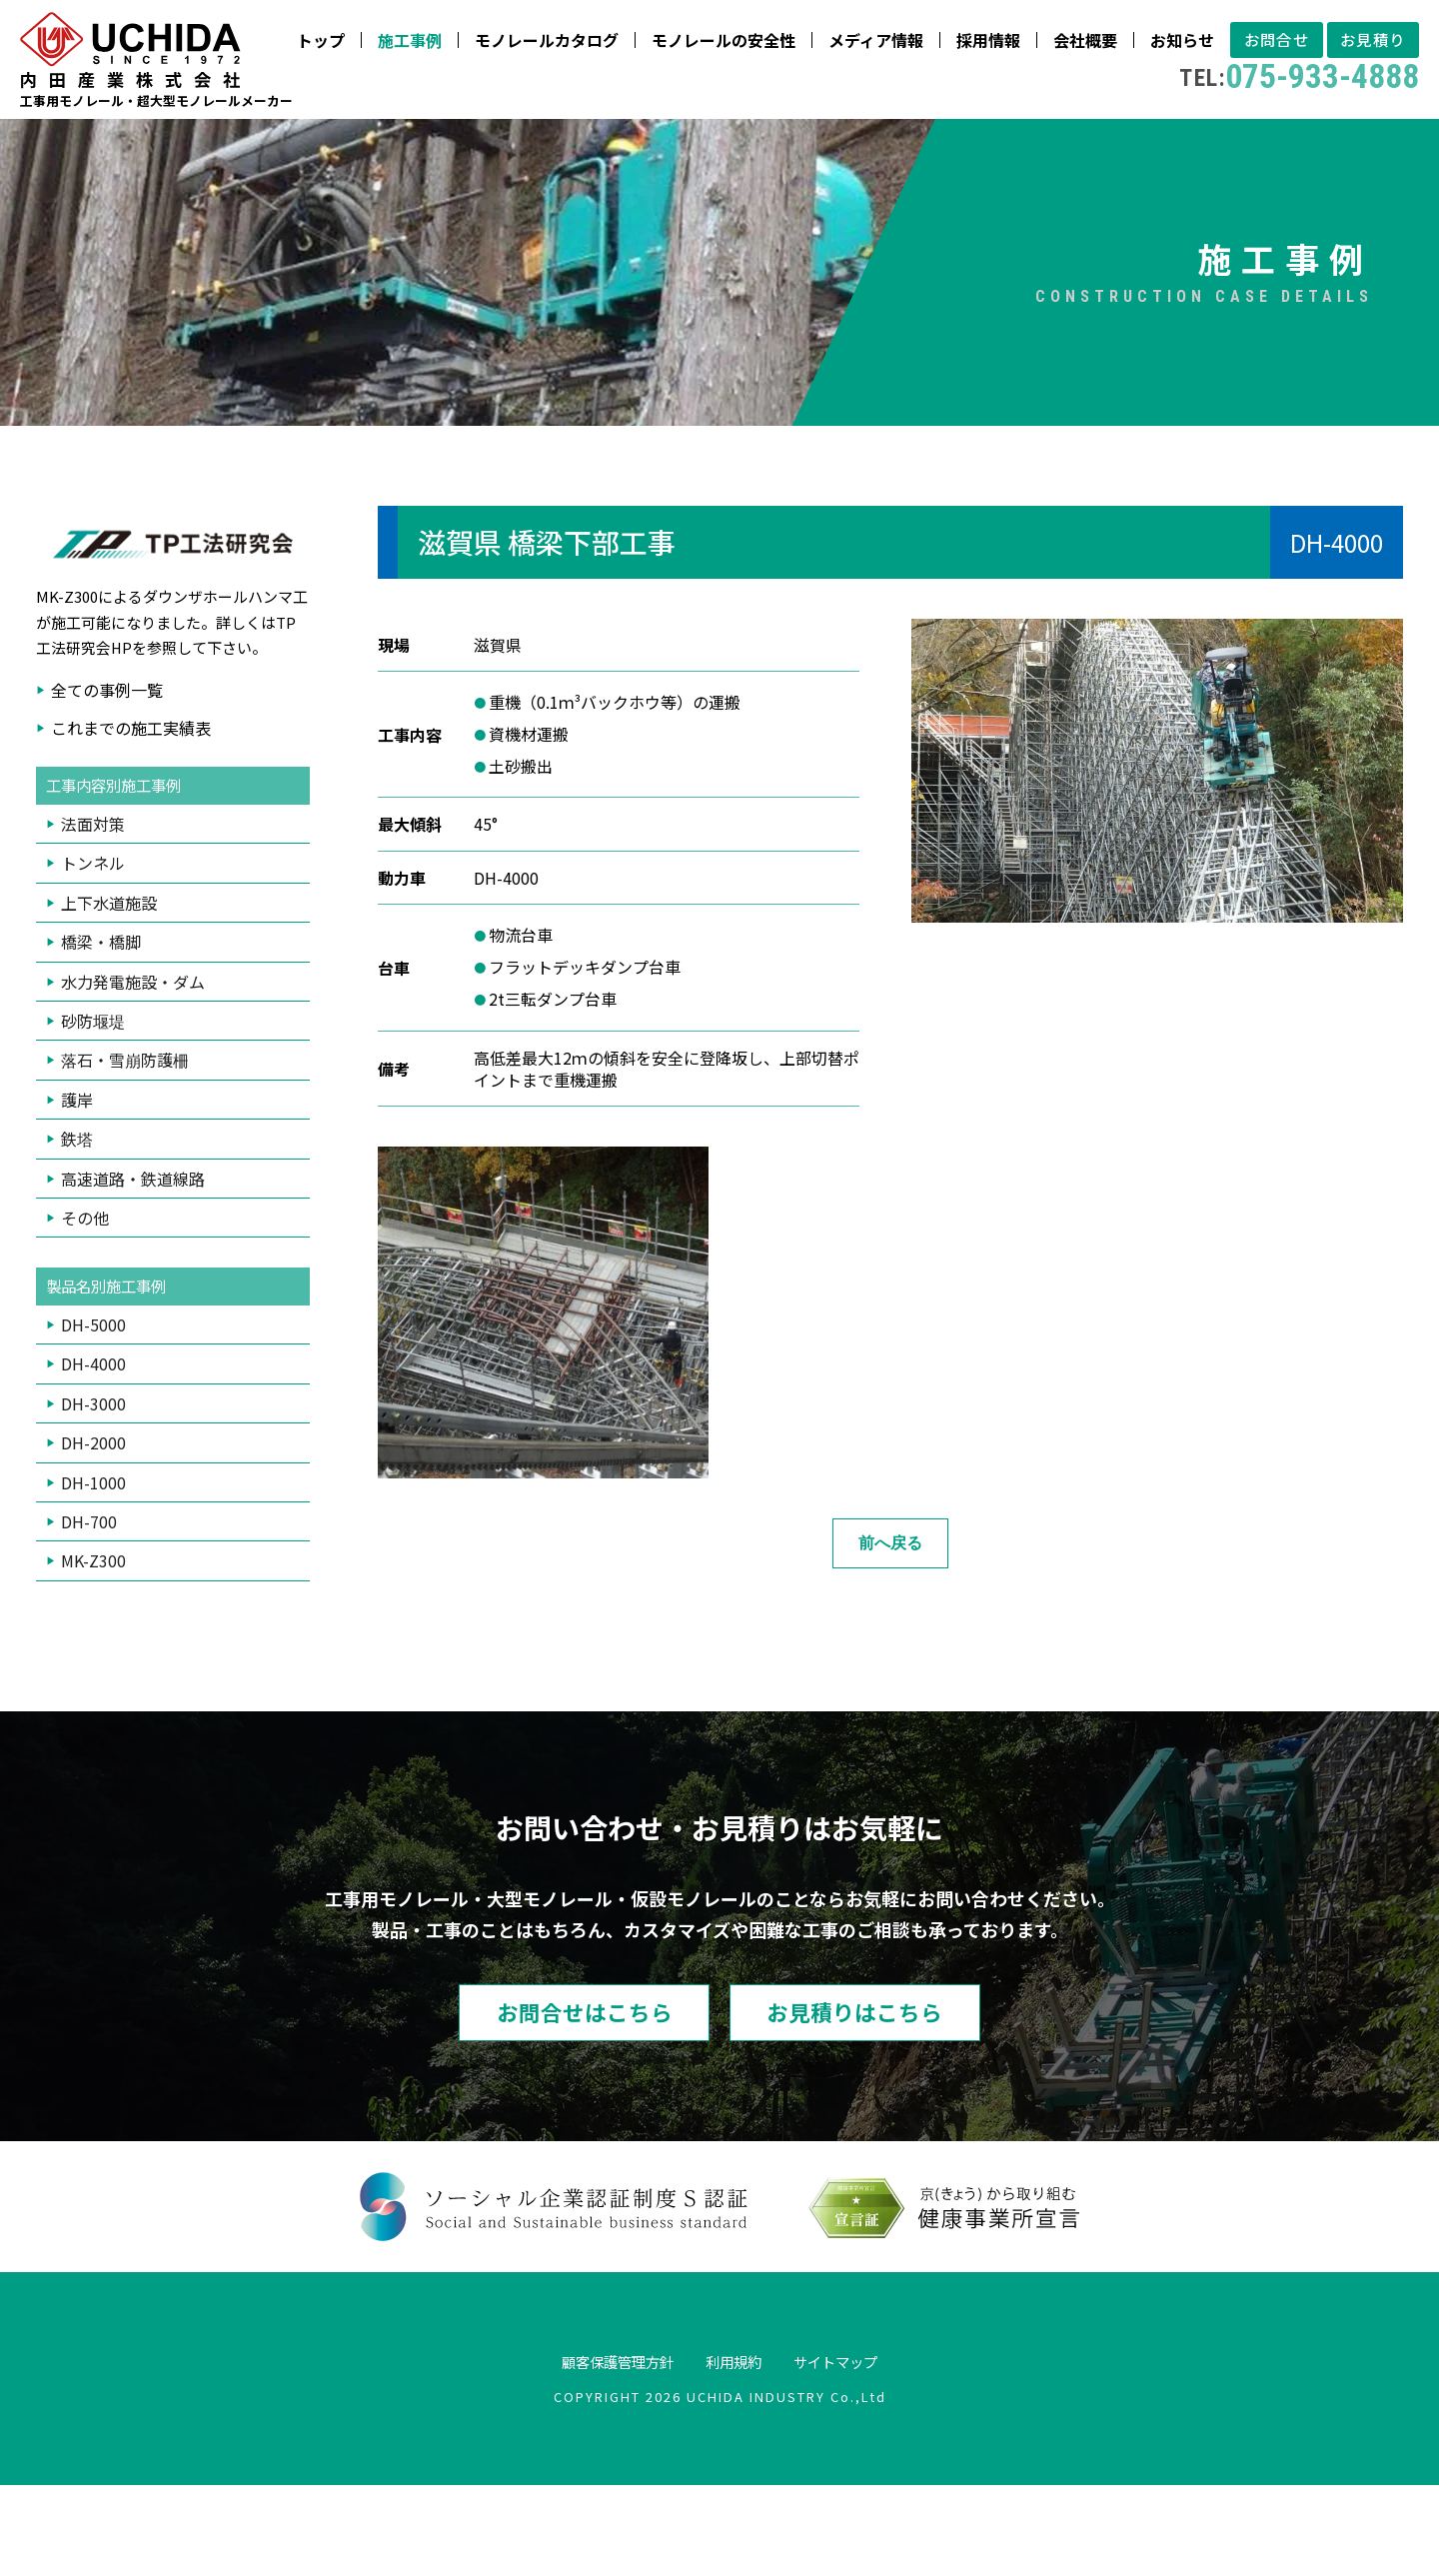 The width and height of the screenshot is (1439, 2576). What do you see at coordinates (851, 2452) in the screenshot?
I see `サイトマップ` at bounding box center [851, 2452].